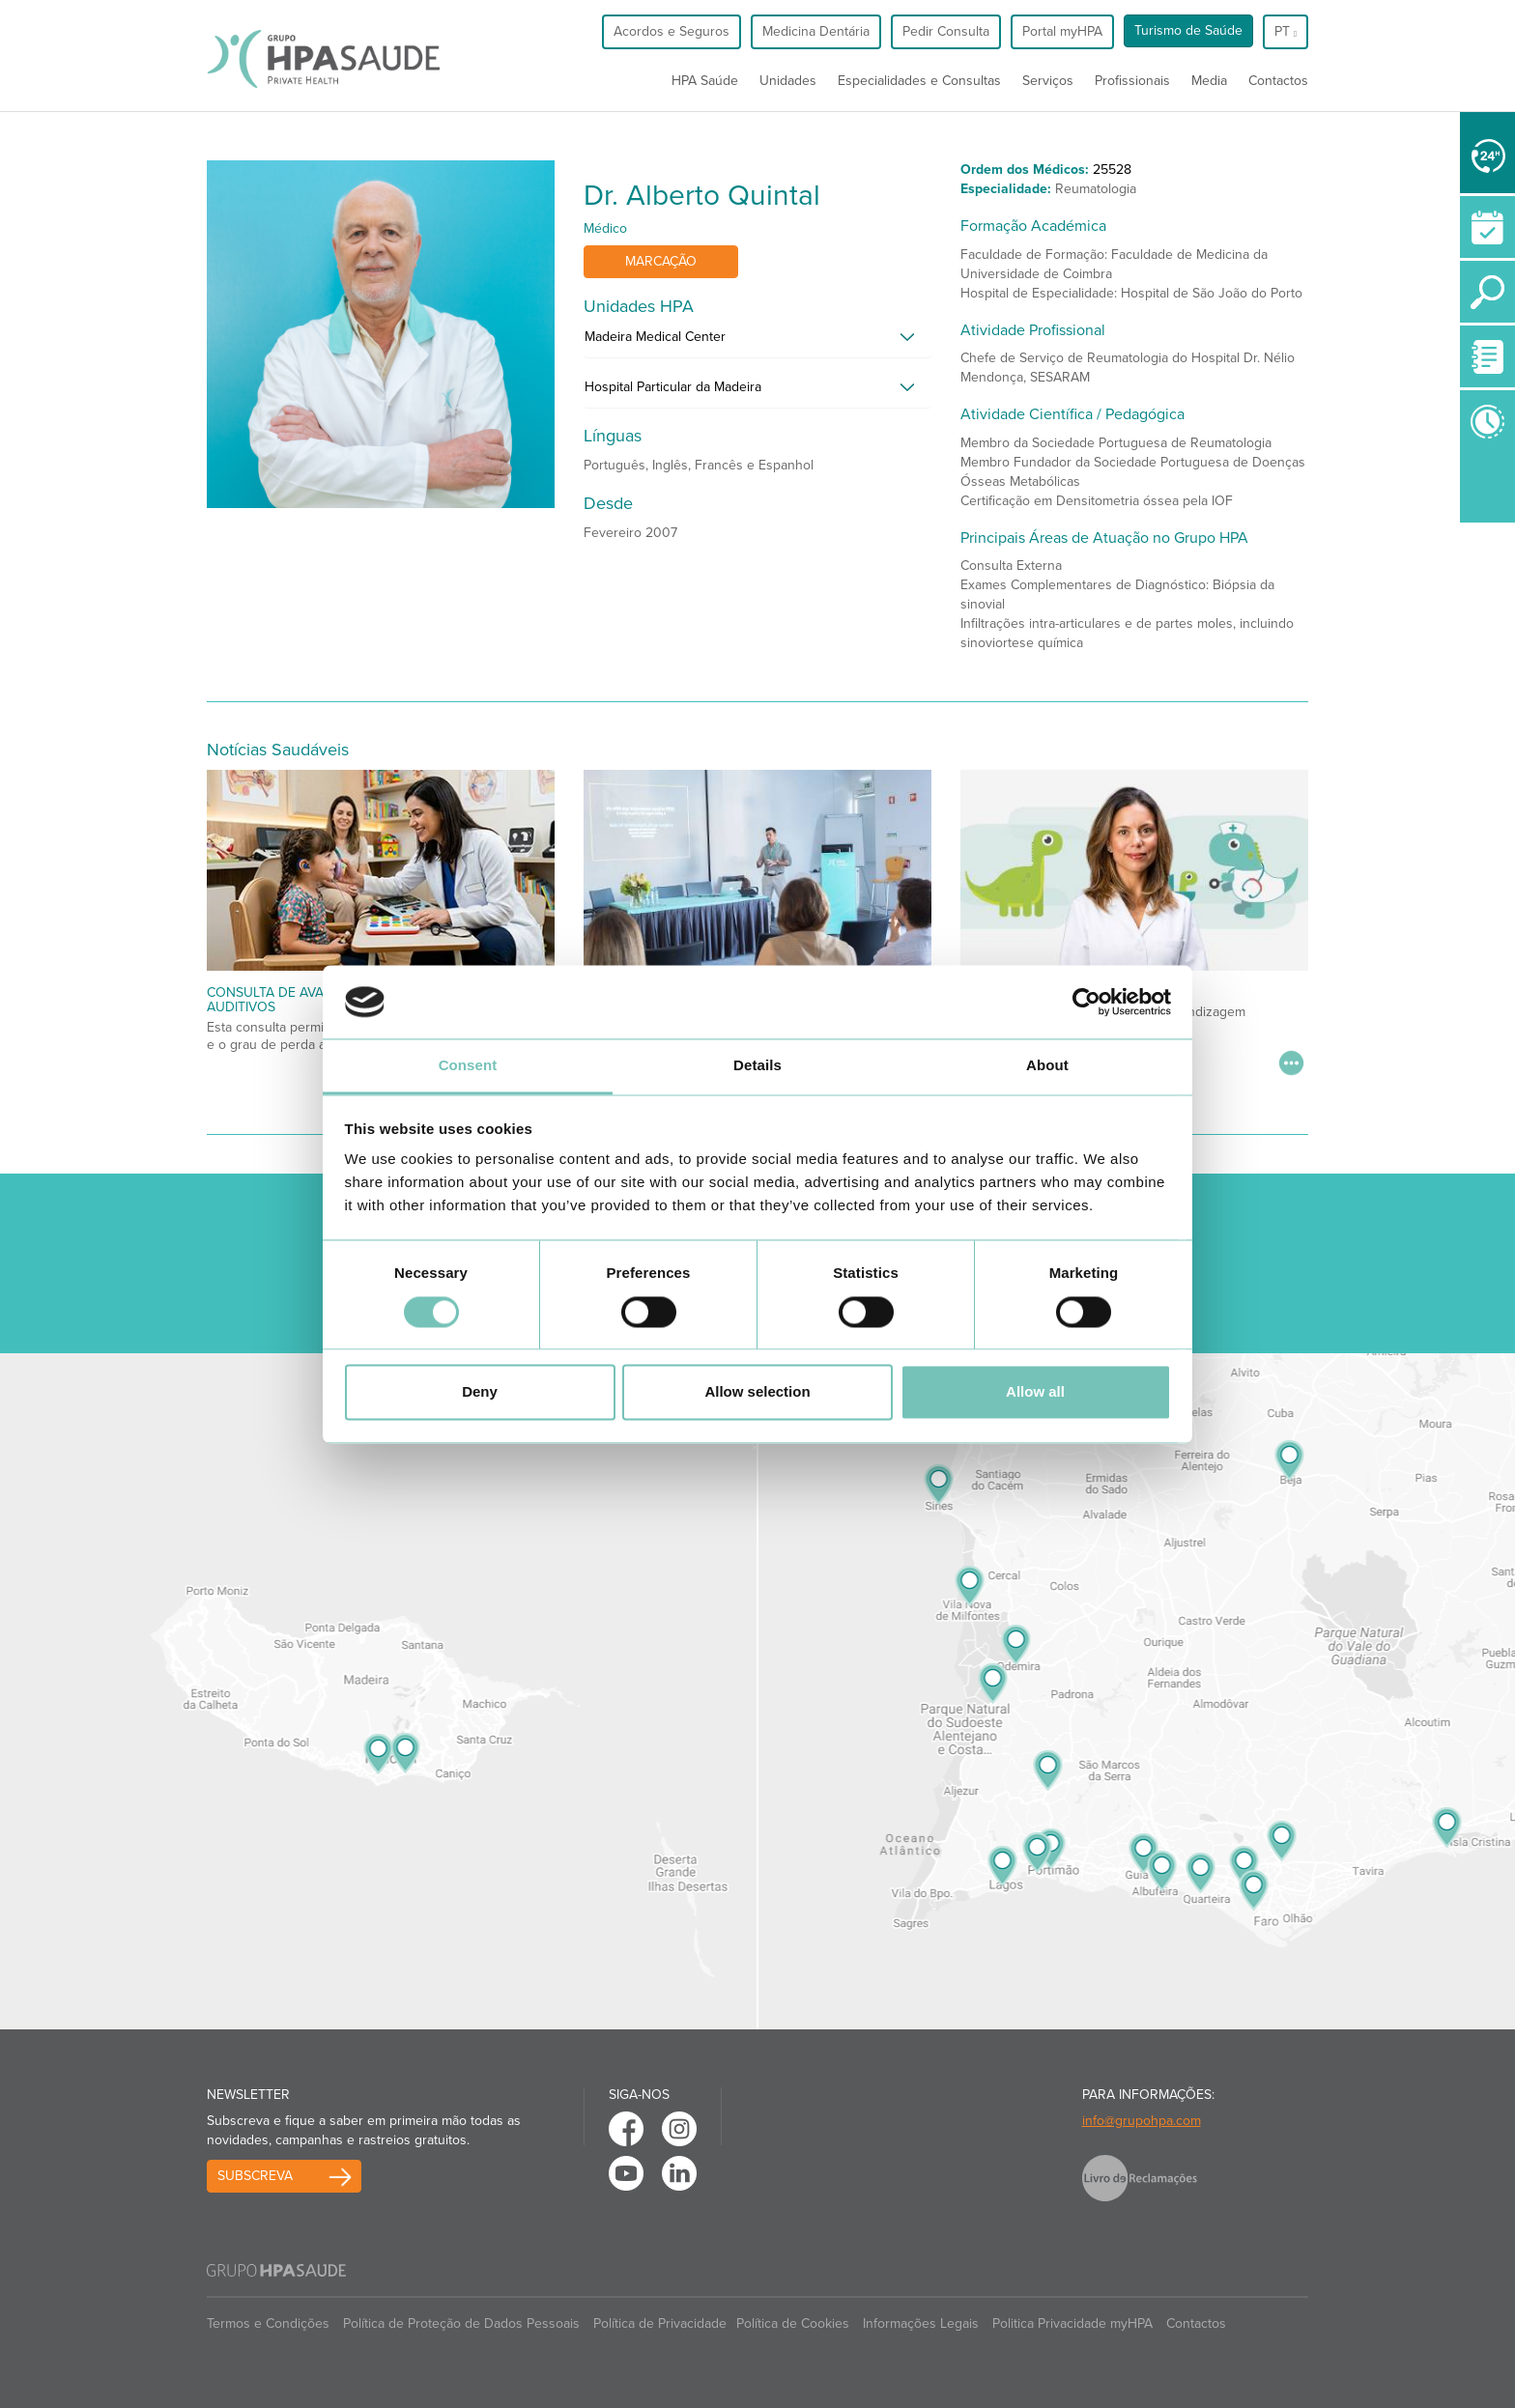 This screenshot has height=2408, width=1515. I want to click on [tab], so click(757, 341).